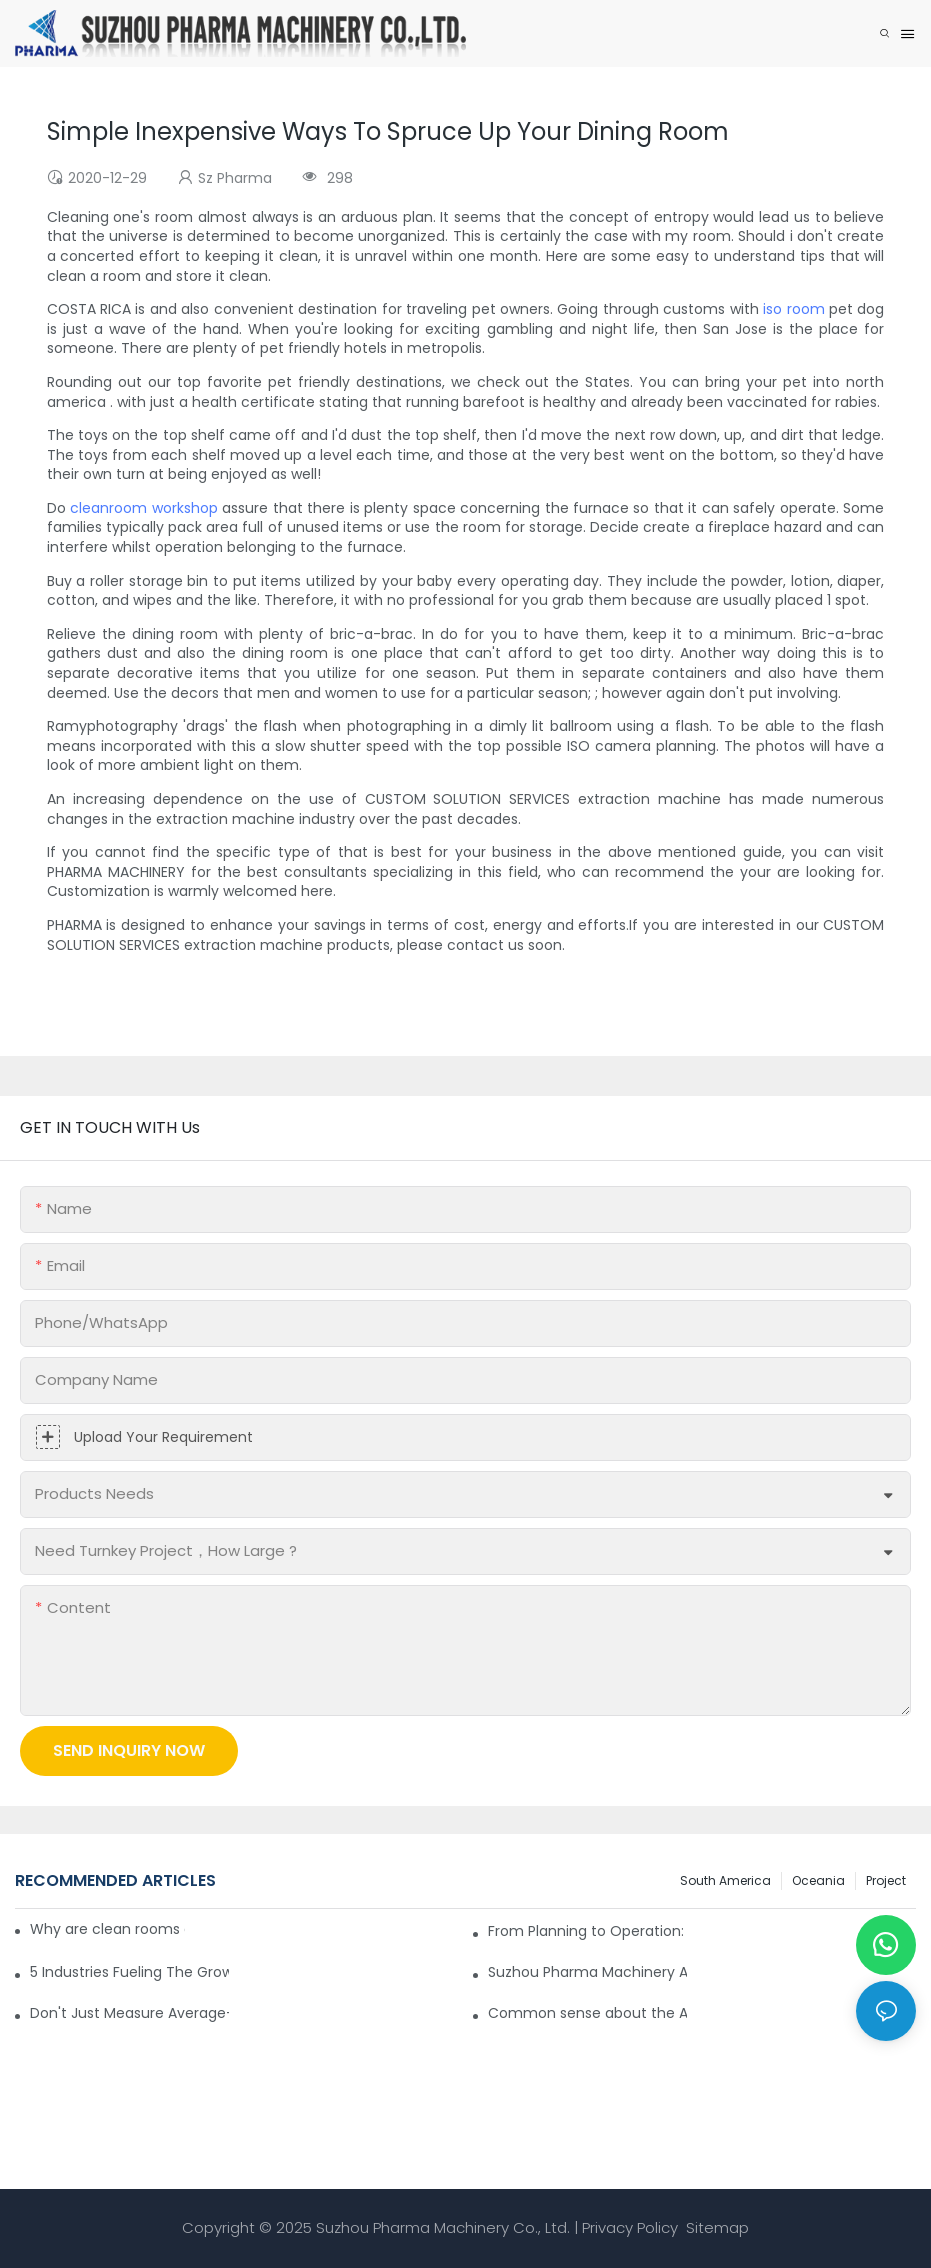 The width and height of the screenshot is (931, 2268). Describe the element at coordinates (144, 508) in the screenshot. I see `cleanroom workshop` at that location.